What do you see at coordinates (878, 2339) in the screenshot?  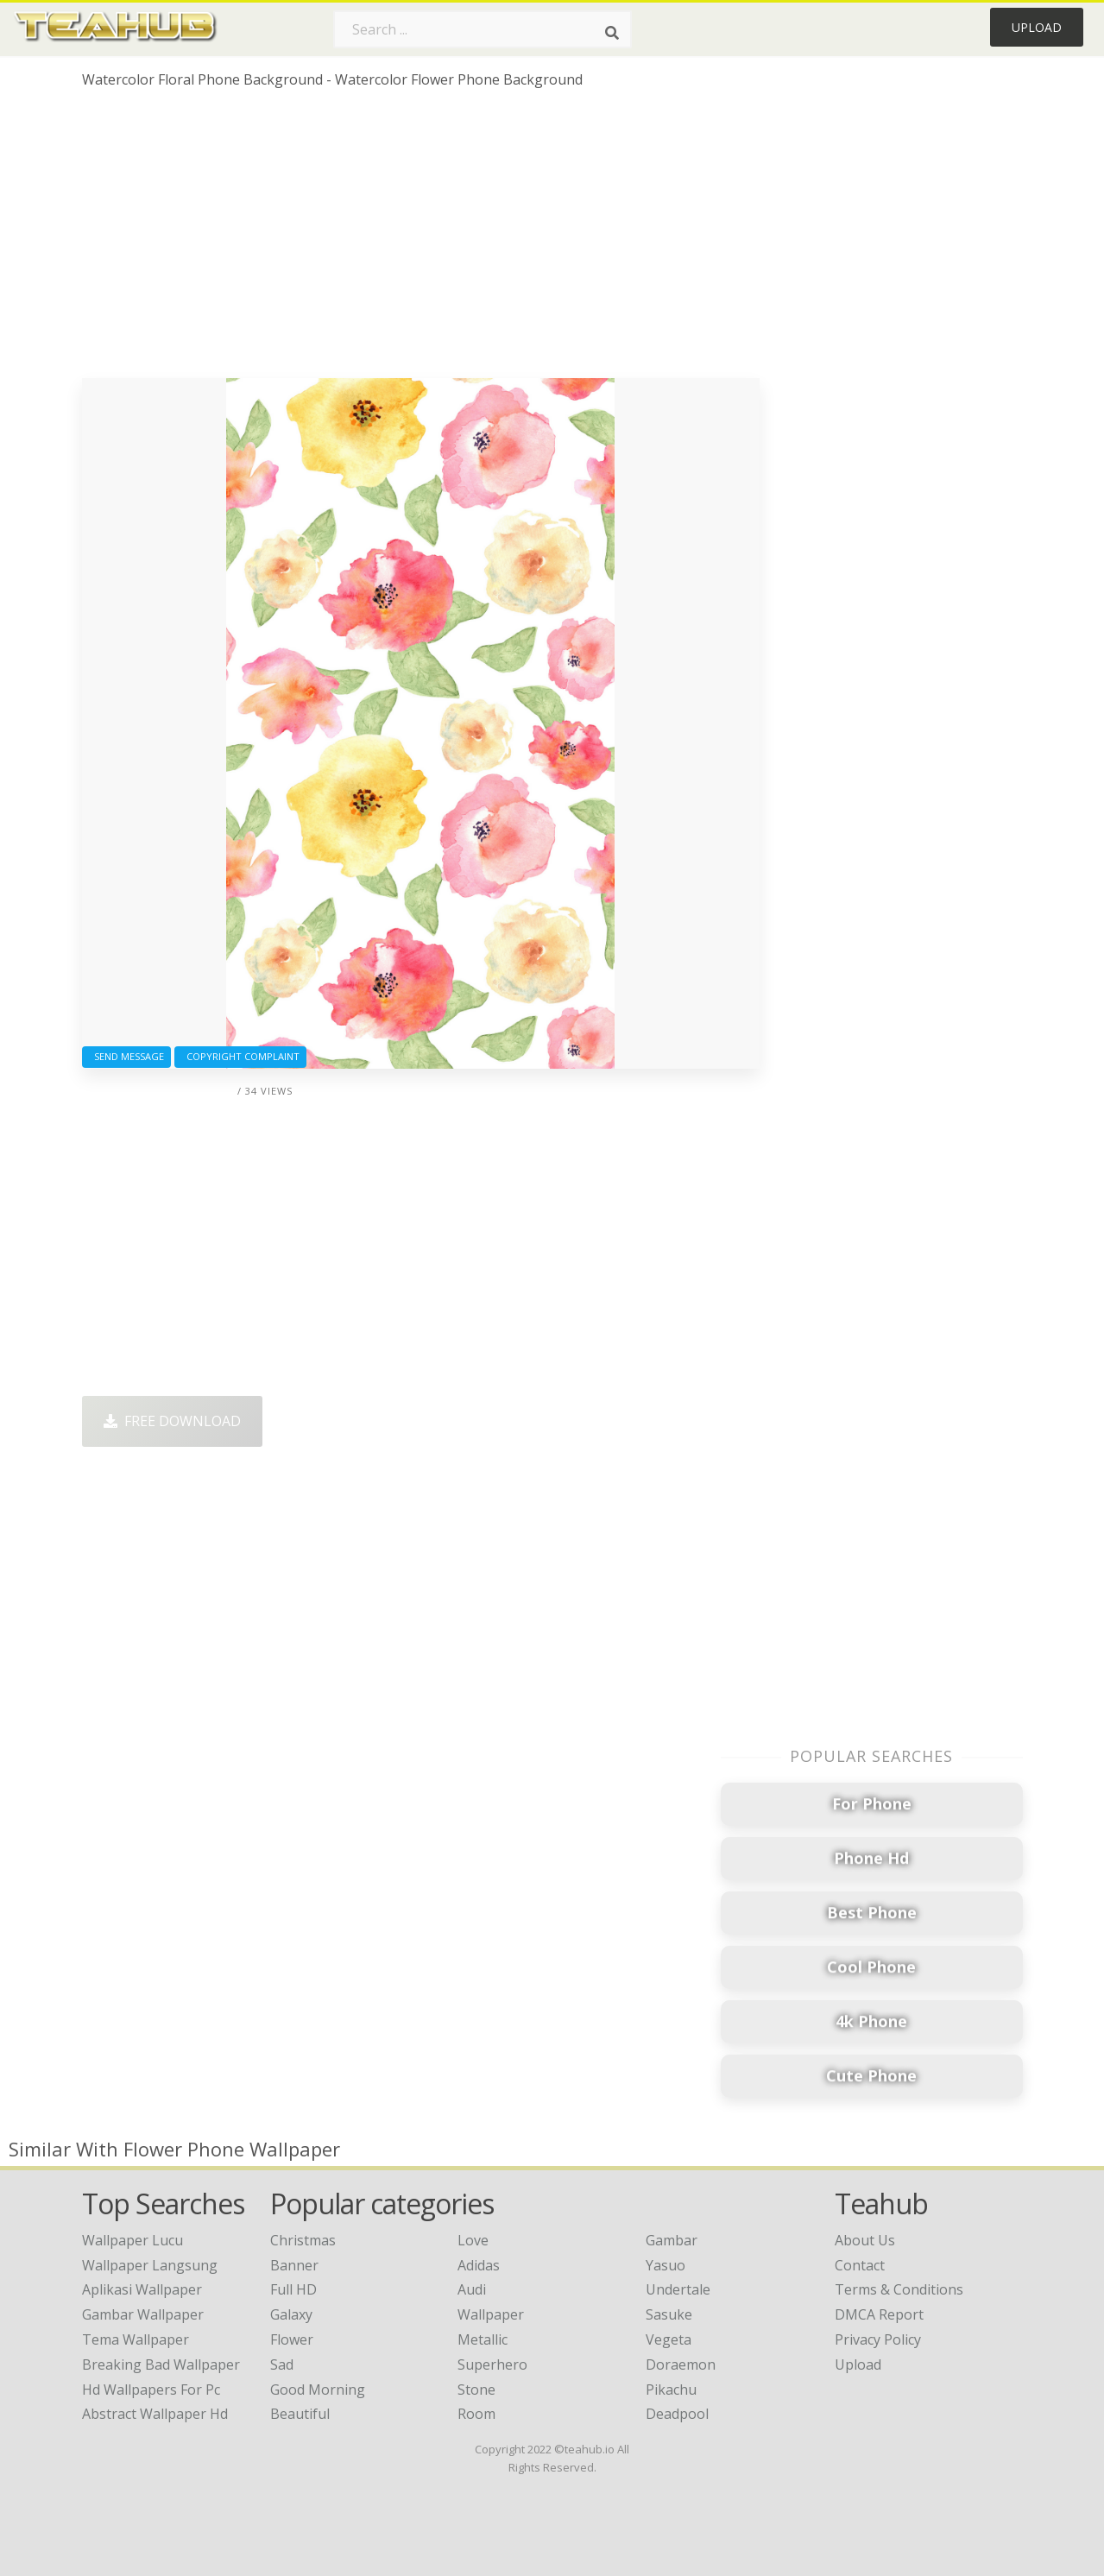 I see `Privacy Policy` at bounding box center [878, 2339].